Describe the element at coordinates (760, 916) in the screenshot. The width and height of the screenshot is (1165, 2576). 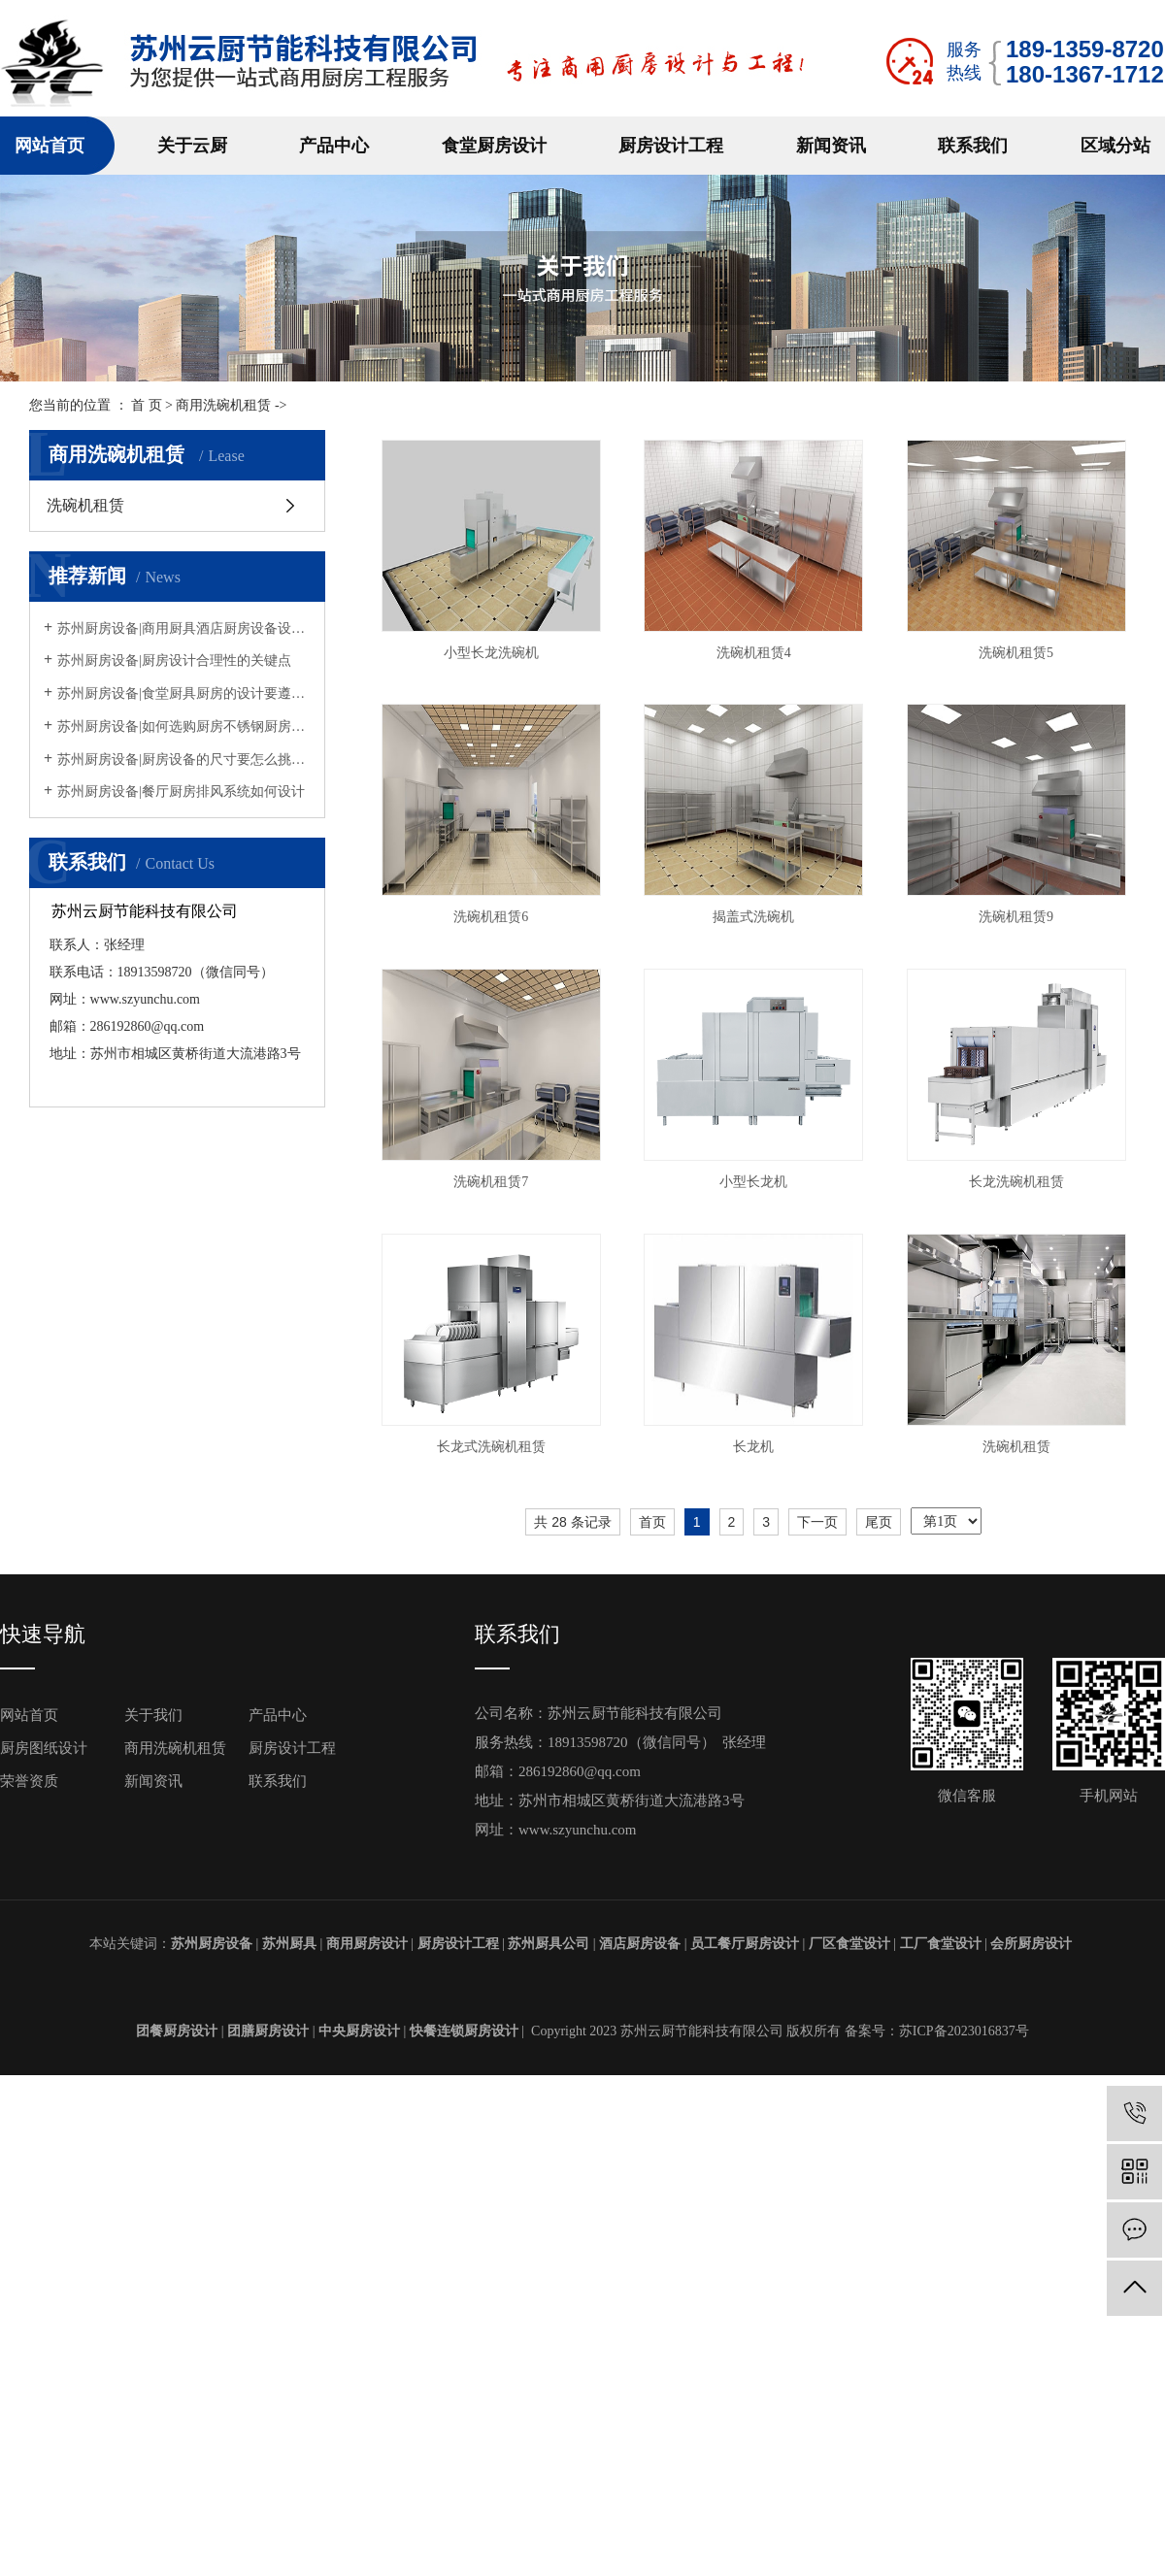
I see `洗碗机租赁6` at that location.